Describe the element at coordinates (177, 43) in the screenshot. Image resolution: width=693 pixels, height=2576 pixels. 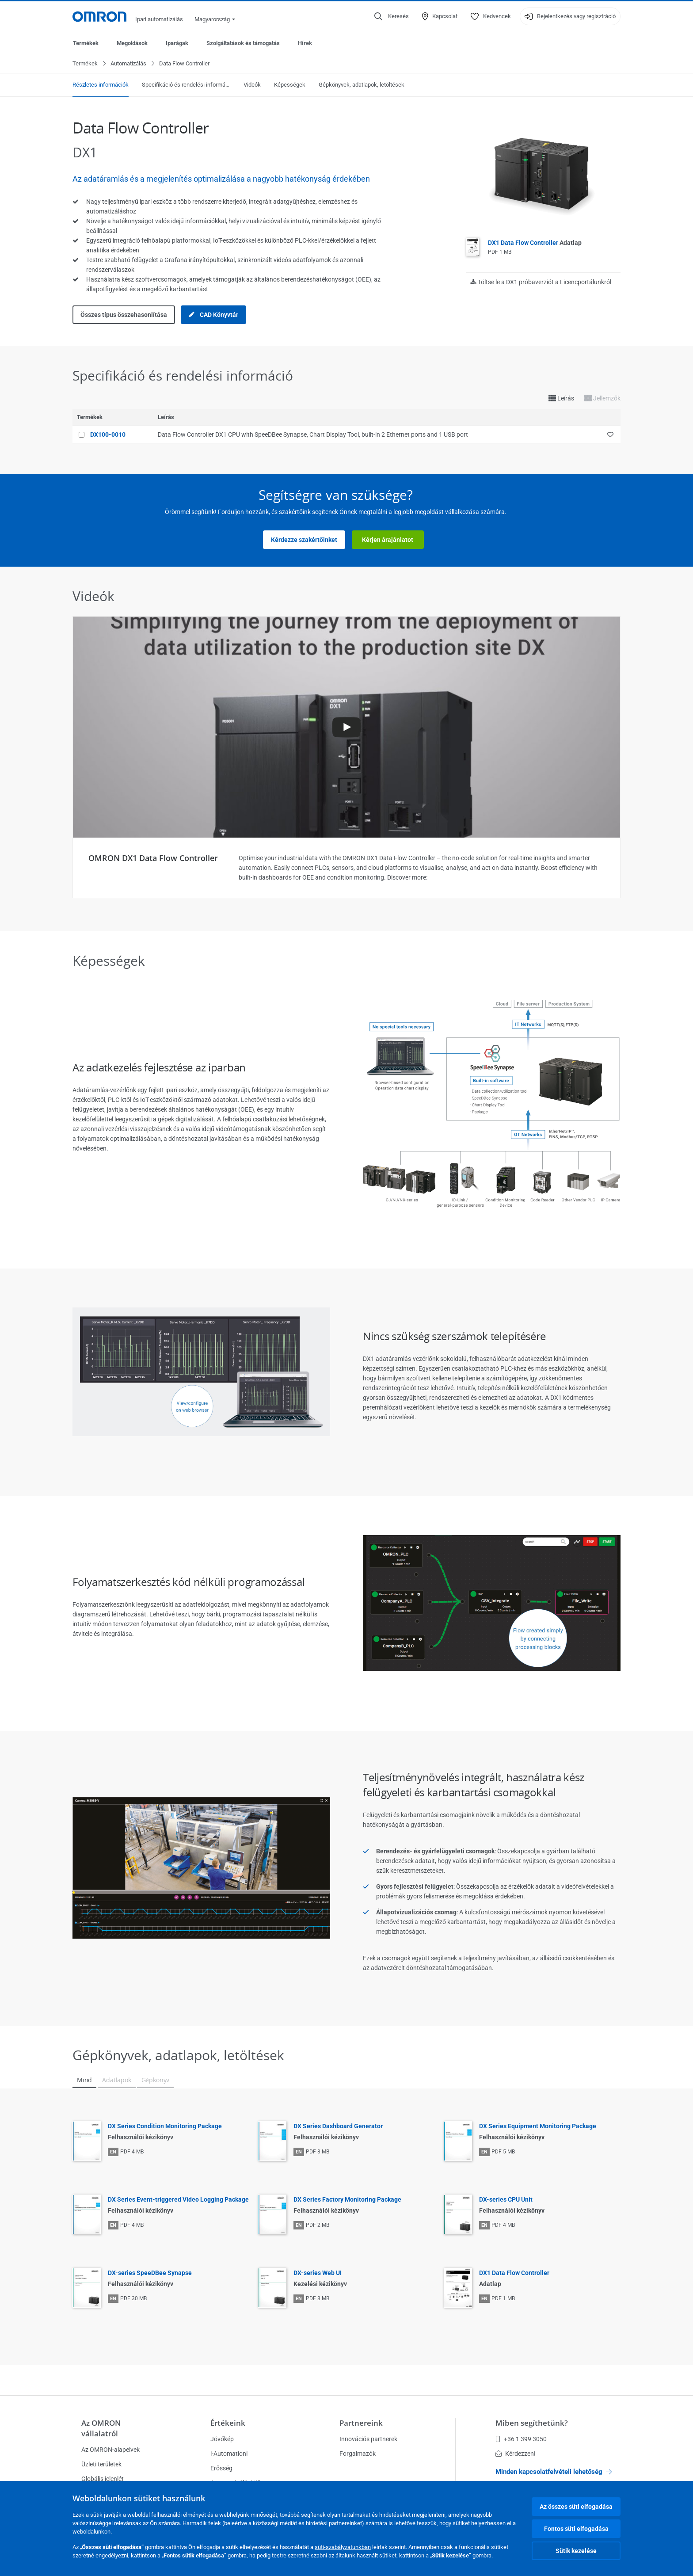
I see `Iparágak` at that location.